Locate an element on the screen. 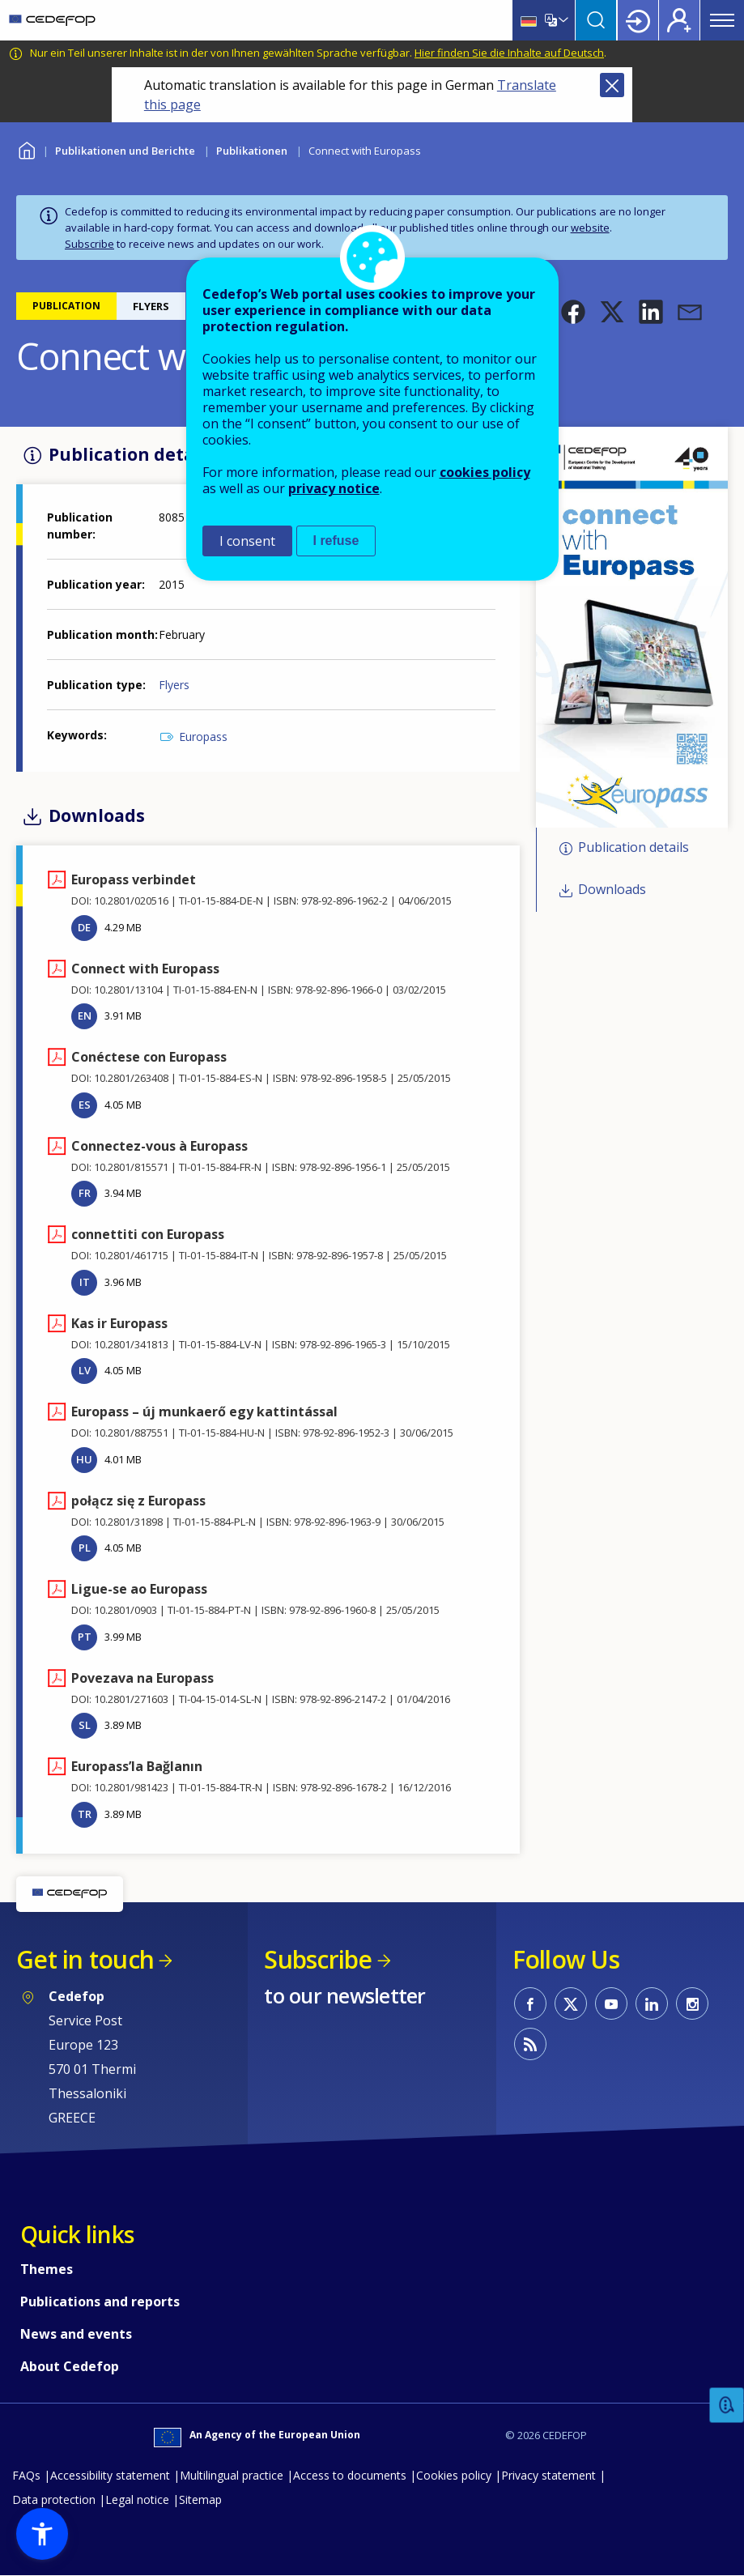  Sitemap is located at coordinates (200, 2499).